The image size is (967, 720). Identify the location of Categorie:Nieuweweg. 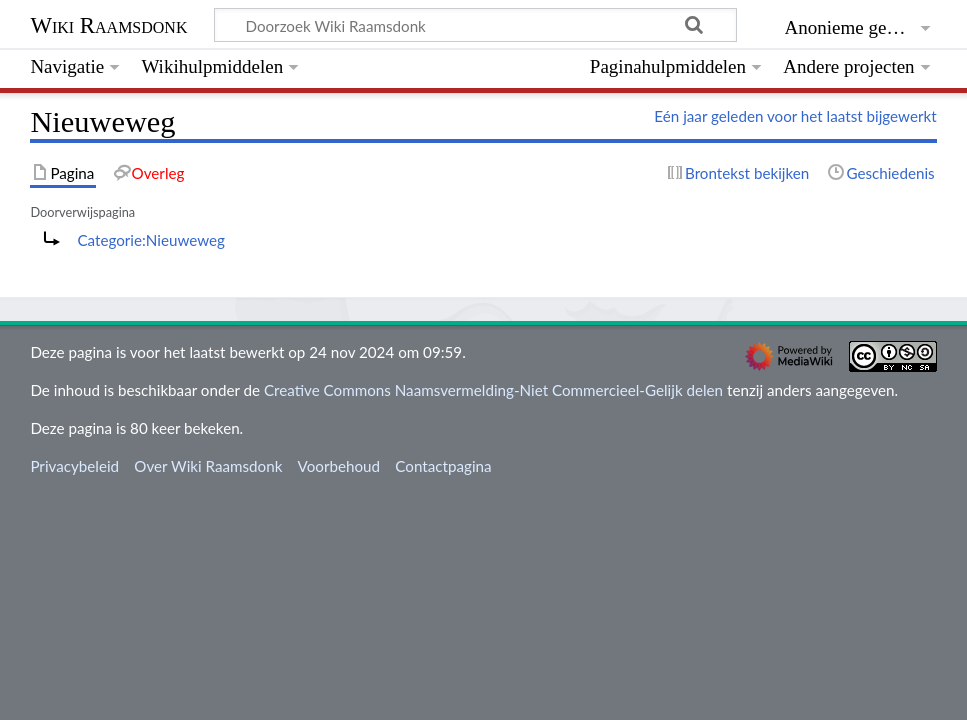
(151, 240).